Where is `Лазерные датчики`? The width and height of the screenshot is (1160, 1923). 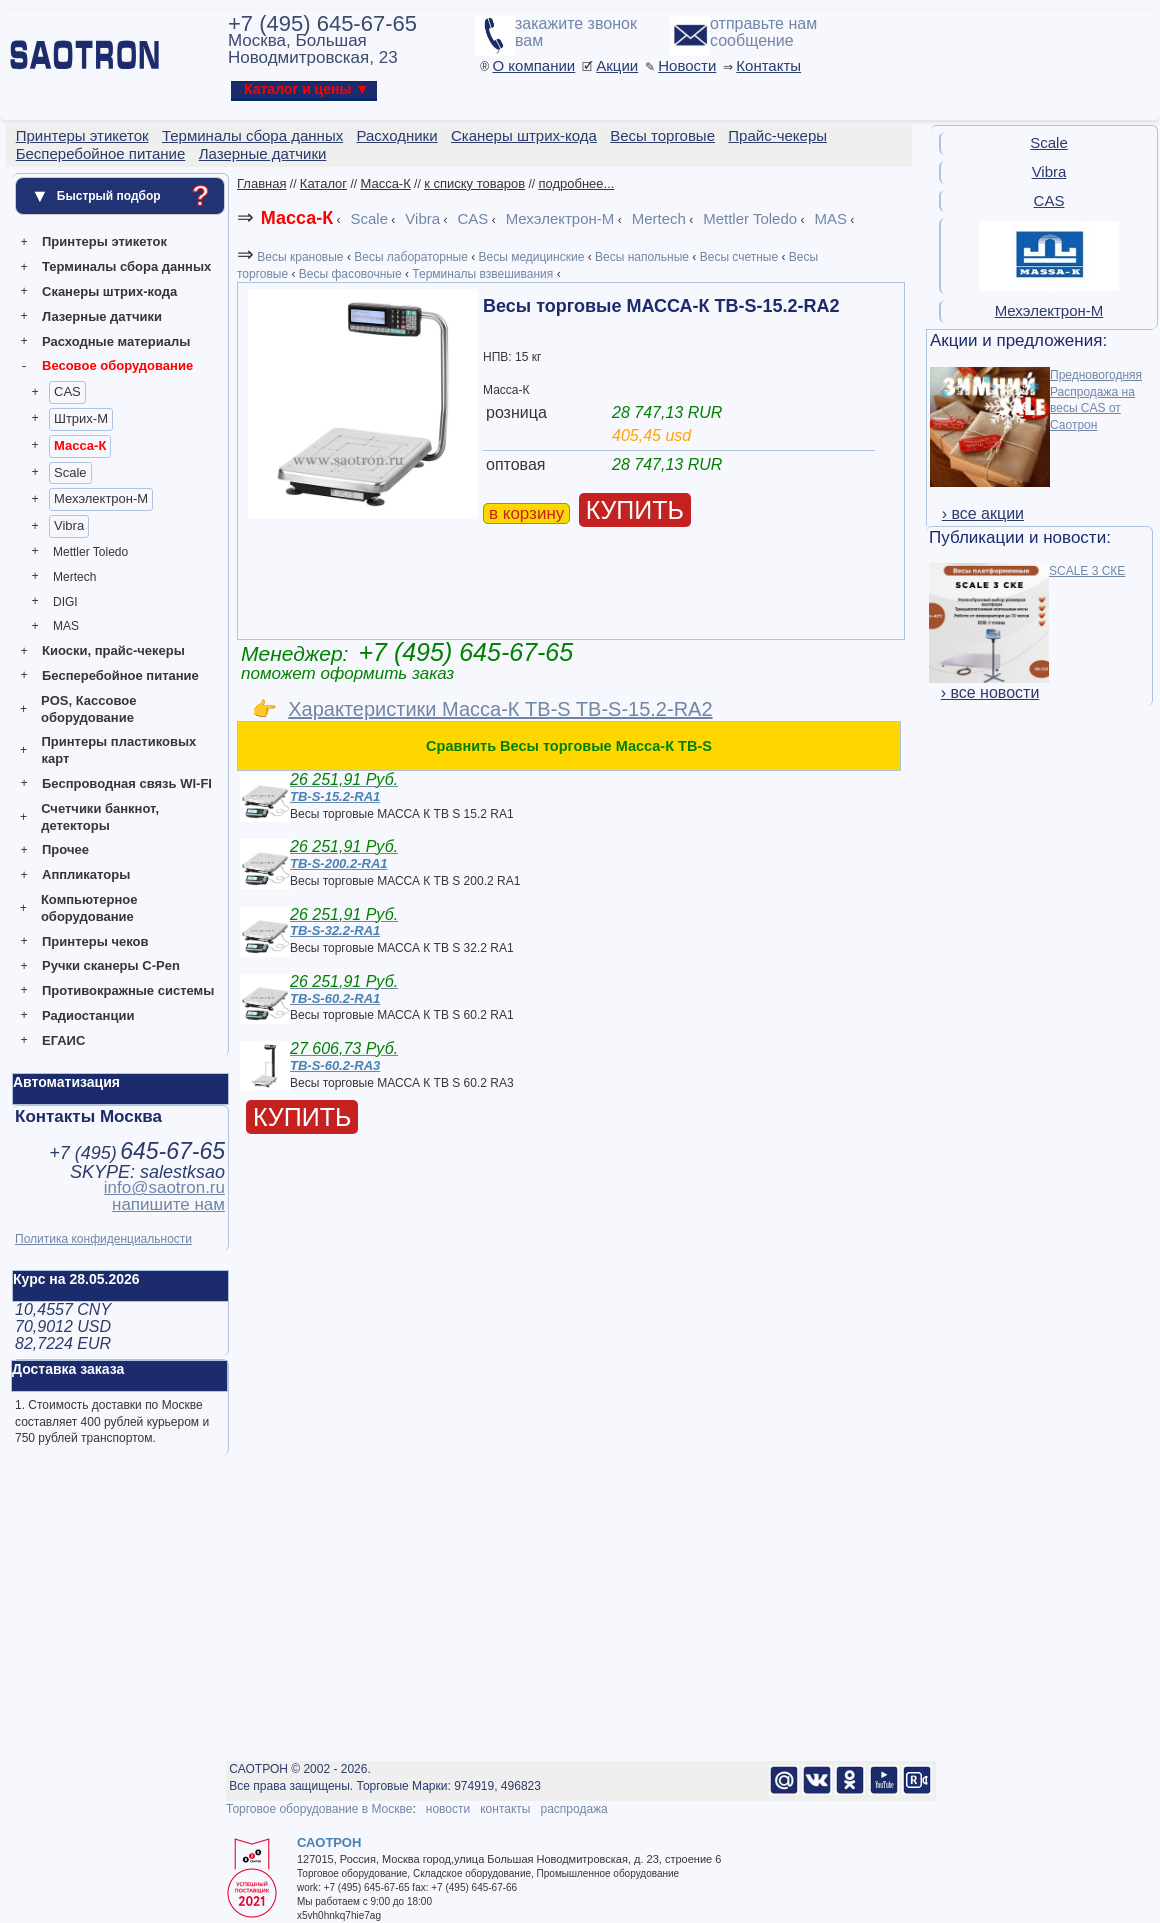 Лазерные датчики is located at coordinates (102, 316).